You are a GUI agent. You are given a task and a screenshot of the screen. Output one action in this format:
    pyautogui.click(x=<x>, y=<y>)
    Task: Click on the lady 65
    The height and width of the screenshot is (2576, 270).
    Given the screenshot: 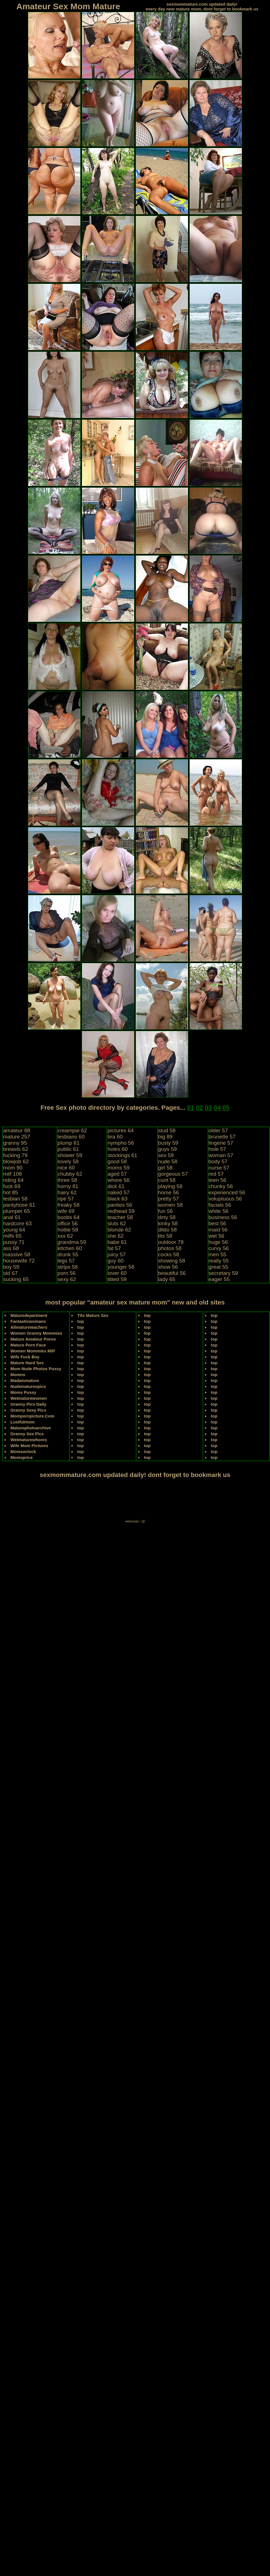 What is the action you would take?
    pyautogui.click(x=166, y=1279)
    